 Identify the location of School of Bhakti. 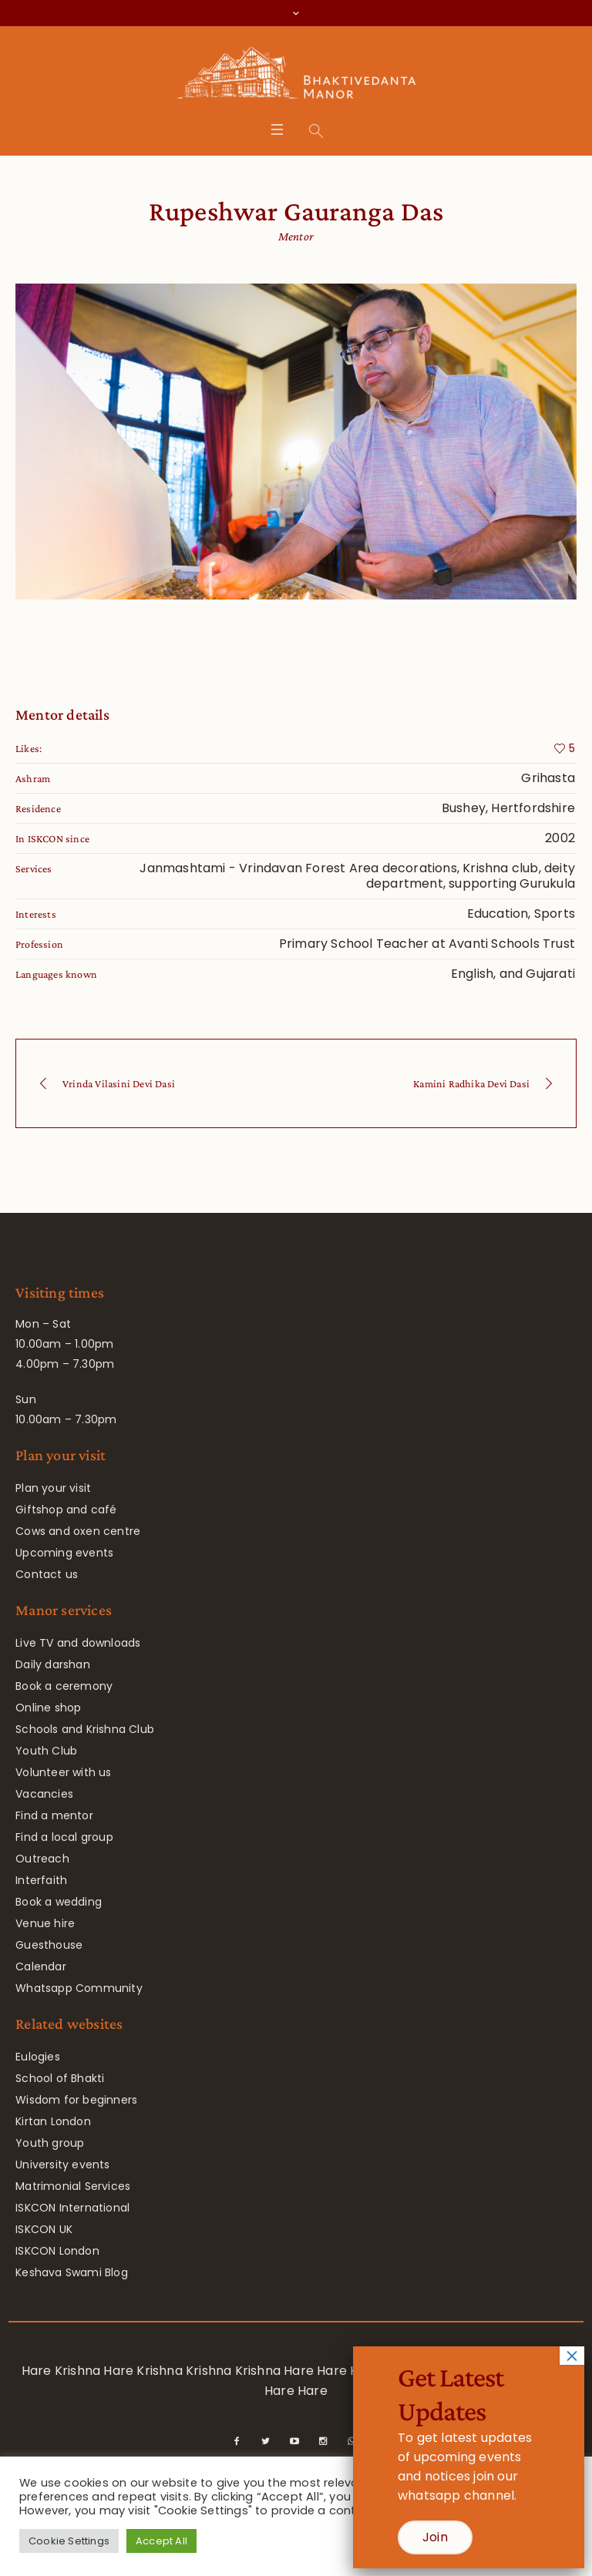
(59, 2078).